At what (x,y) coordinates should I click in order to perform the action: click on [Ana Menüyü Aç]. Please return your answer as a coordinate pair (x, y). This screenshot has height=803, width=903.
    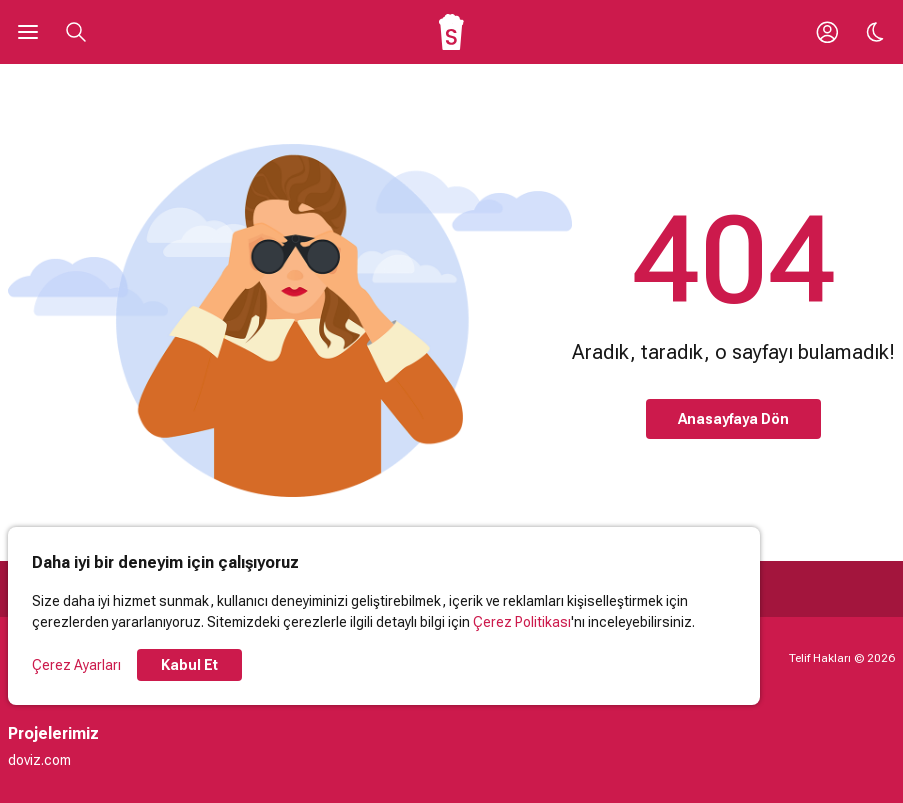
    Looking at the image, I should click on (28, 32).